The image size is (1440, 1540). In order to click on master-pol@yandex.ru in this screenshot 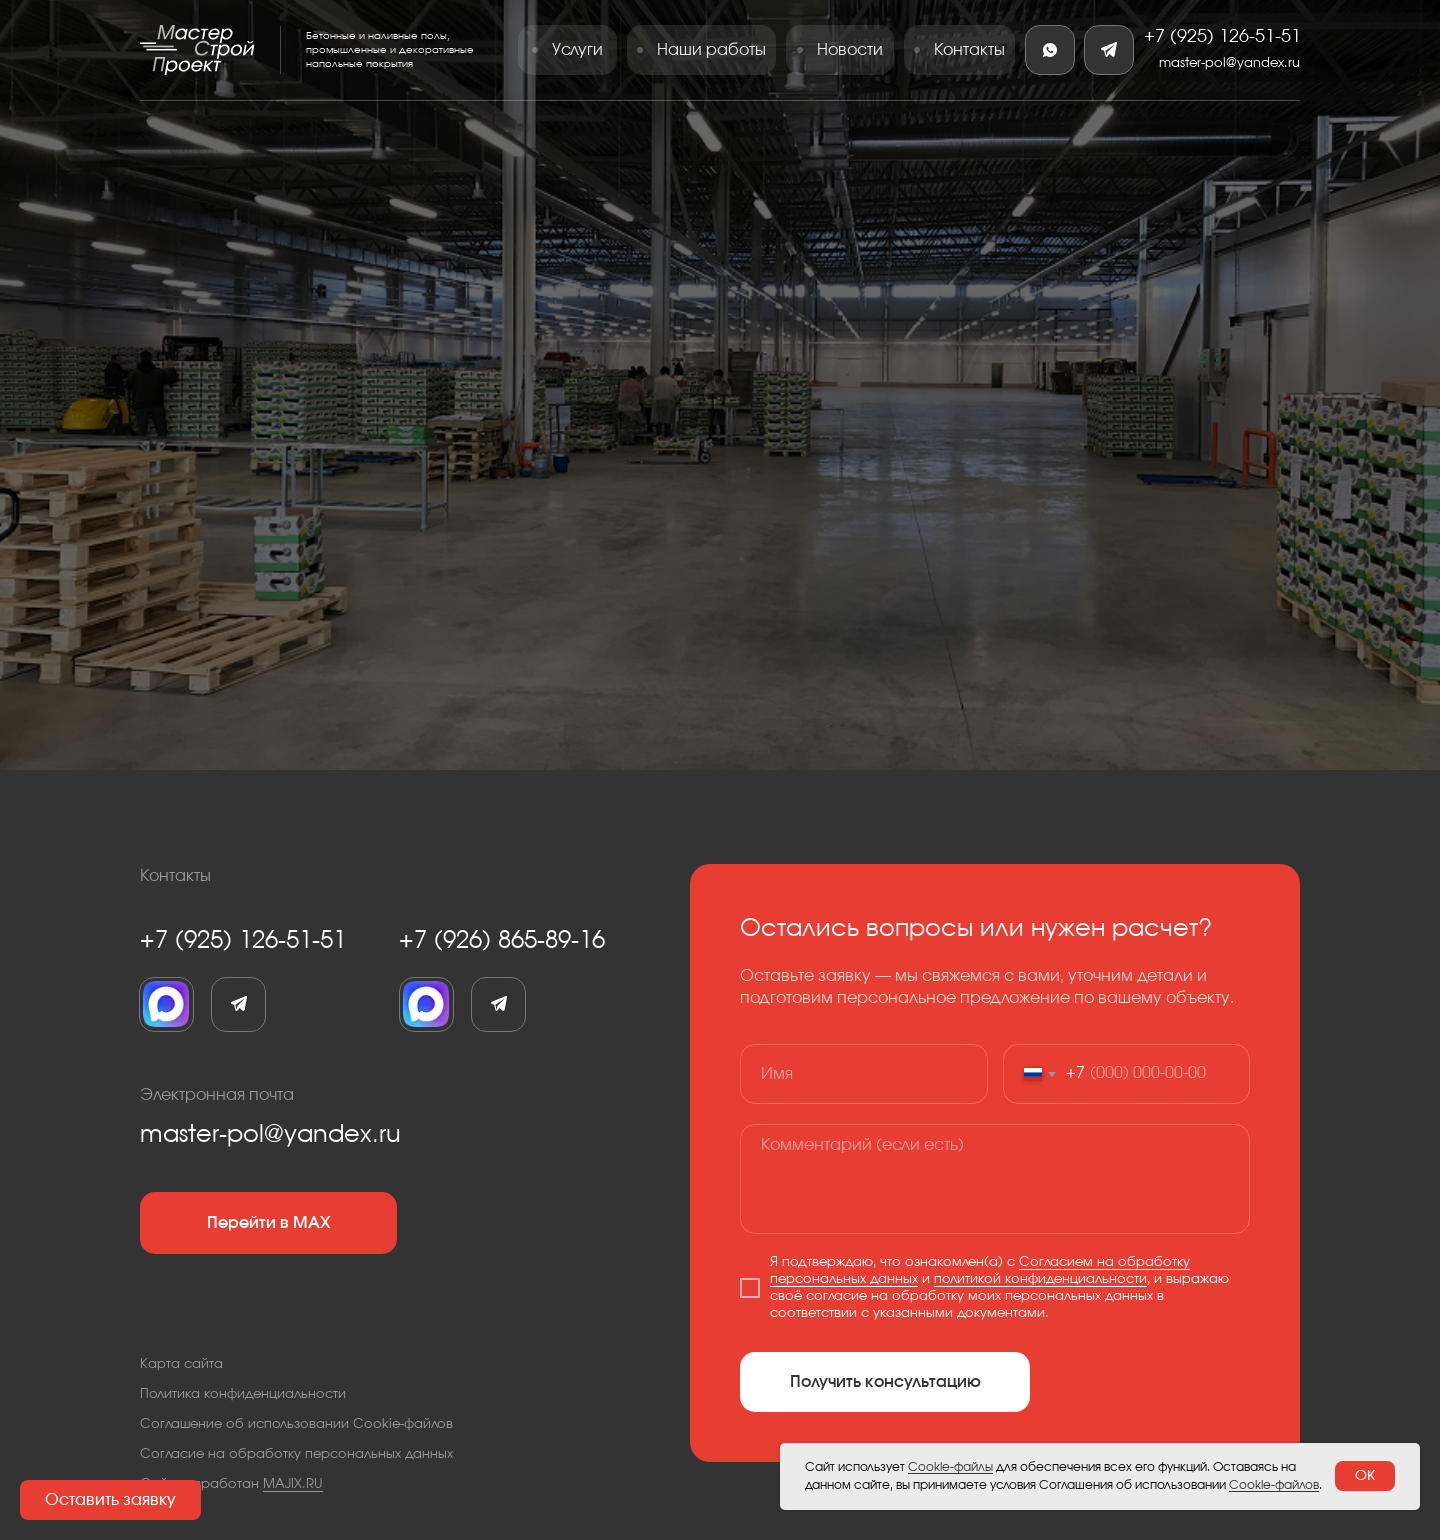, I will do `click(1229, 63)`.